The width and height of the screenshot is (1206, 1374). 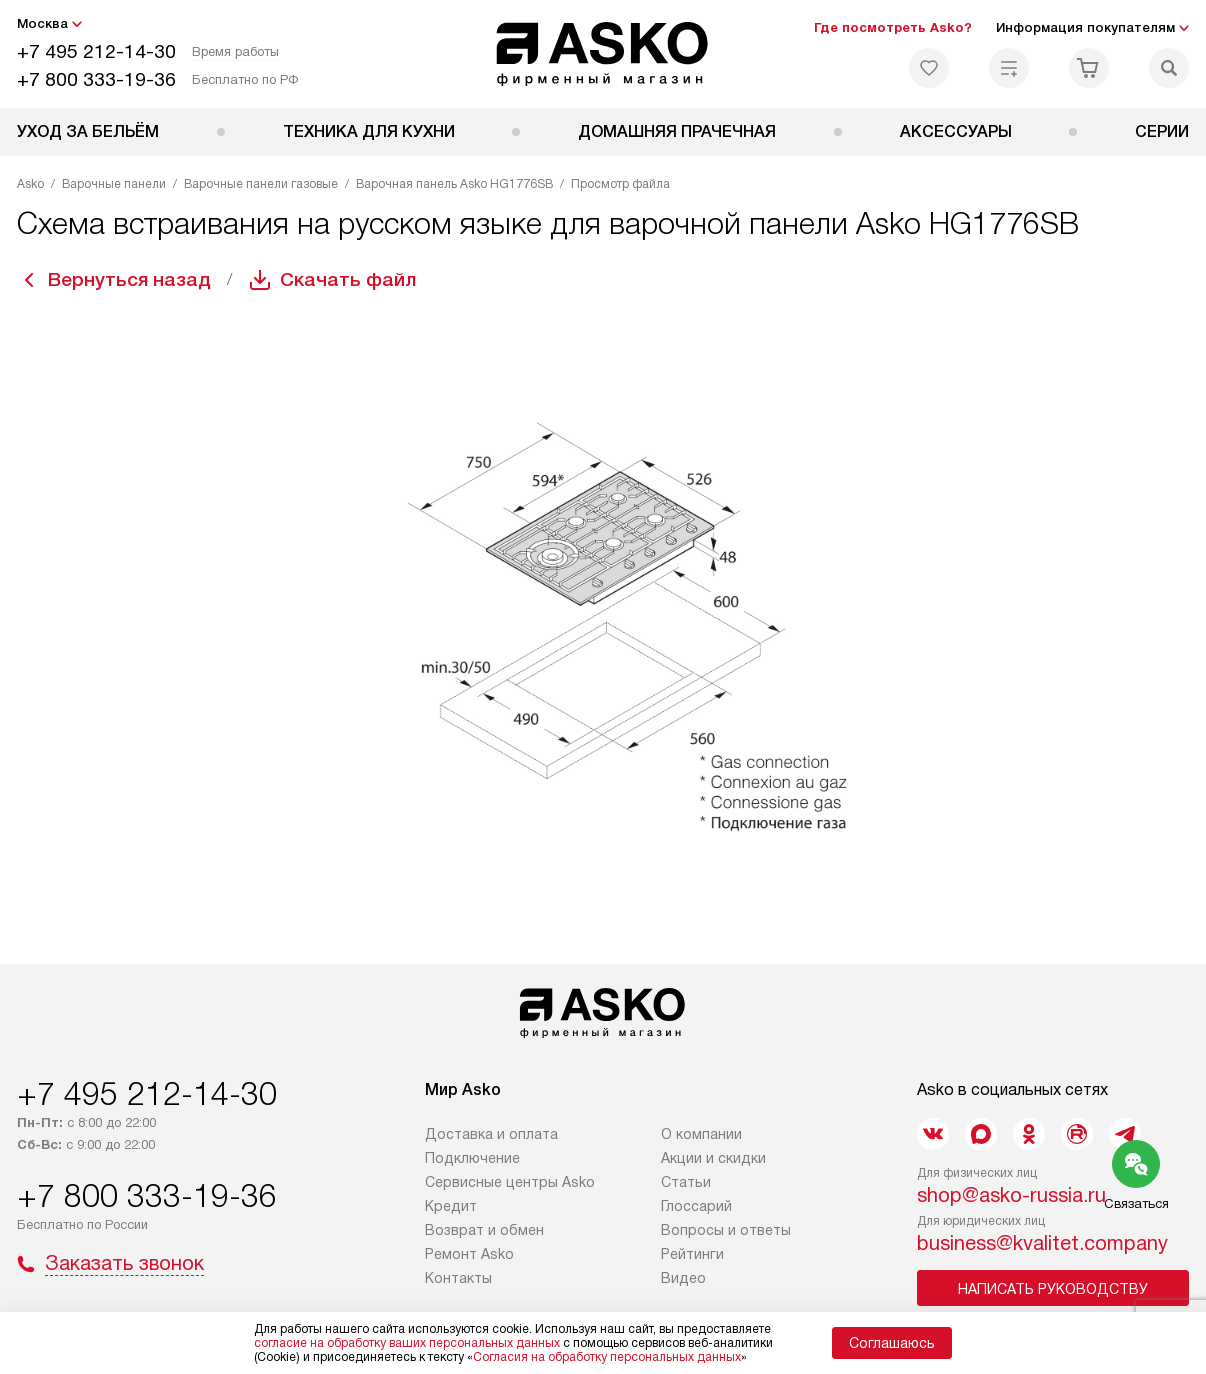 I want to click on Акции и скидки, so click(x=713, y=1158).